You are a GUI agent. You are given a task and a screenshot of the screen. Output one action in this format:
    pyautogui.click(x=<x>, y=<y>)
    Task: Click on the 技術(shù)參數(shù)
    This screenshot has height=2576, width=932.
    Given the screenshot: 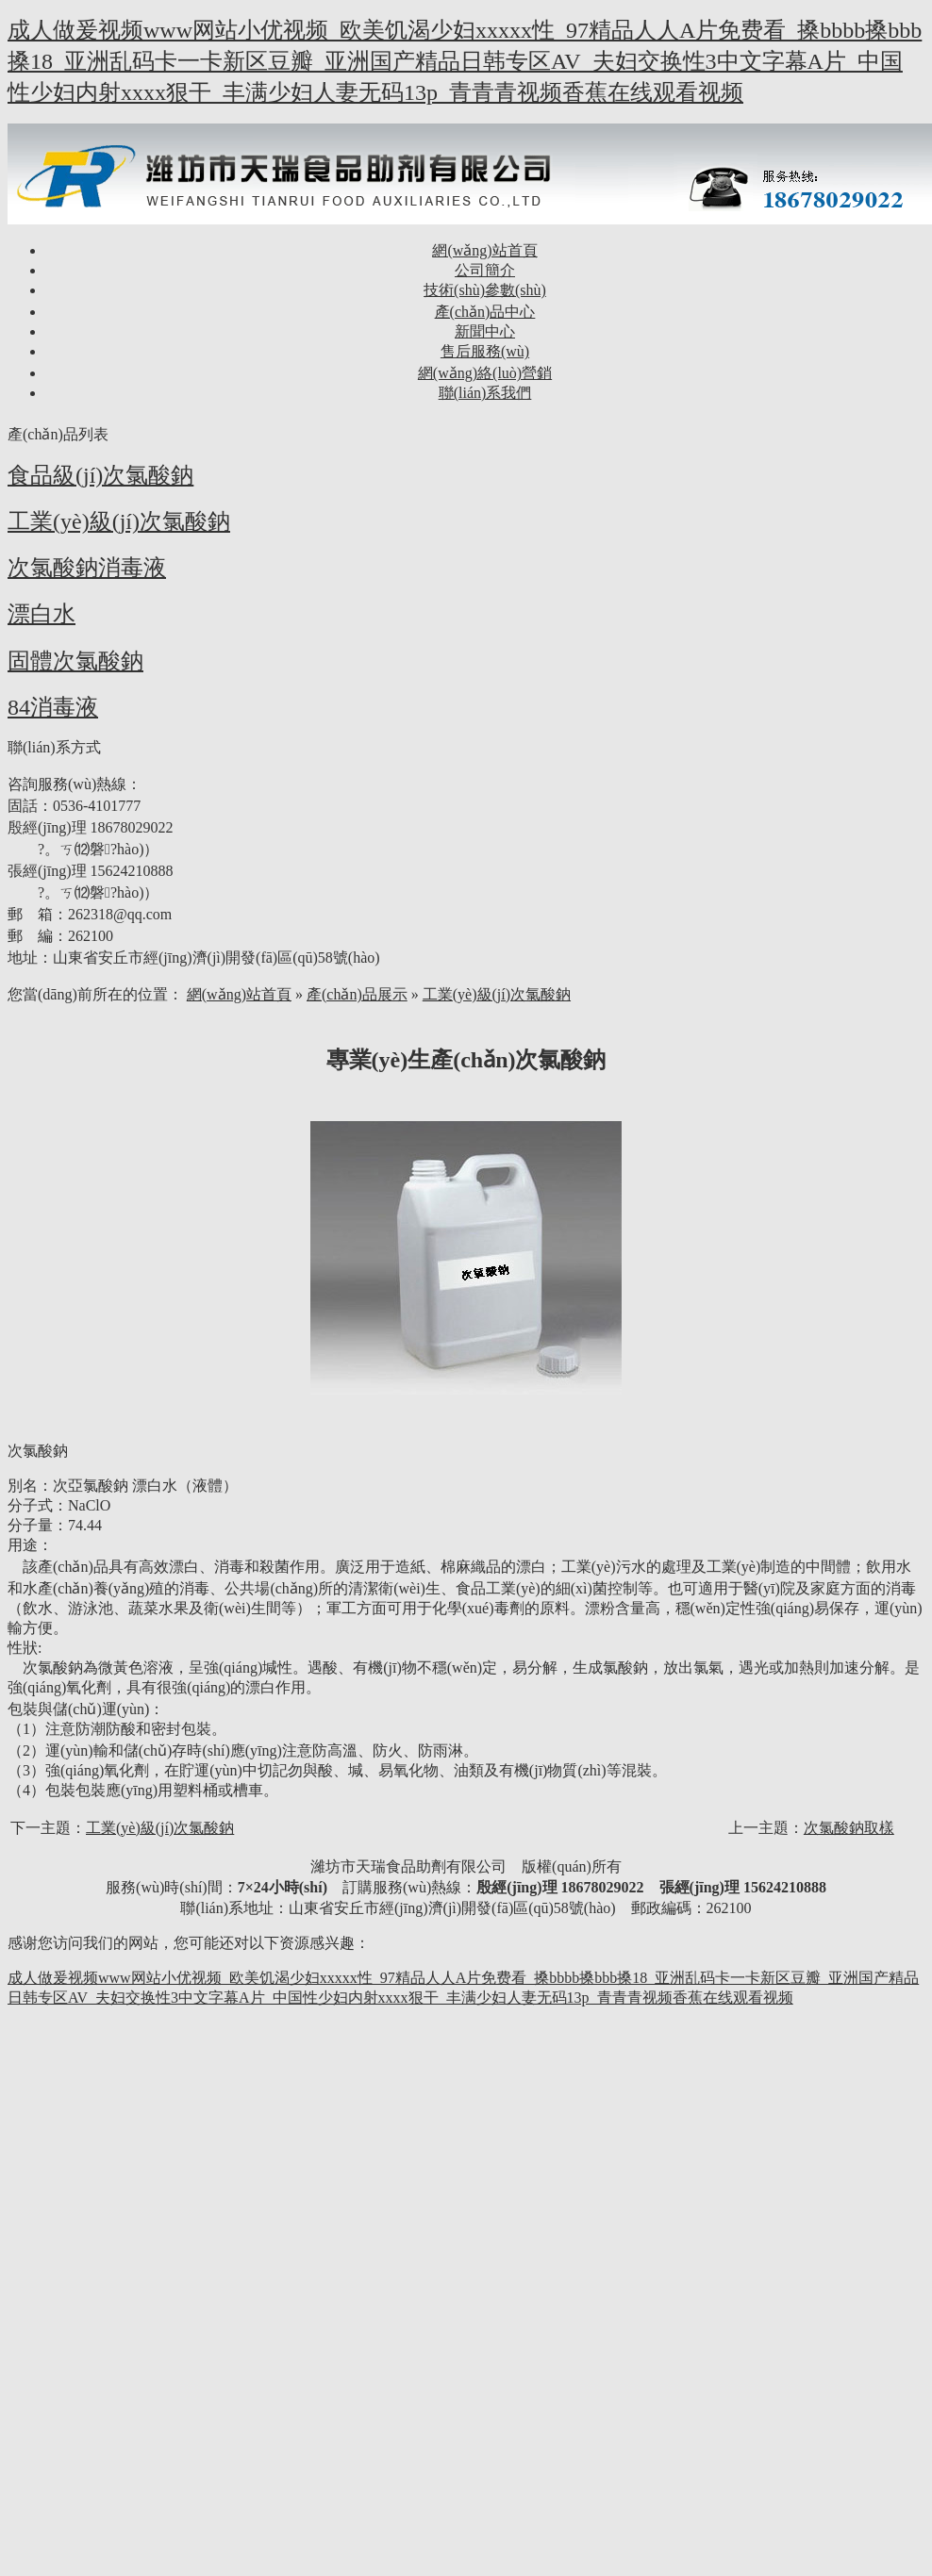 What is the action you would take?
    pyautogui.click(x=485, y=290)
    